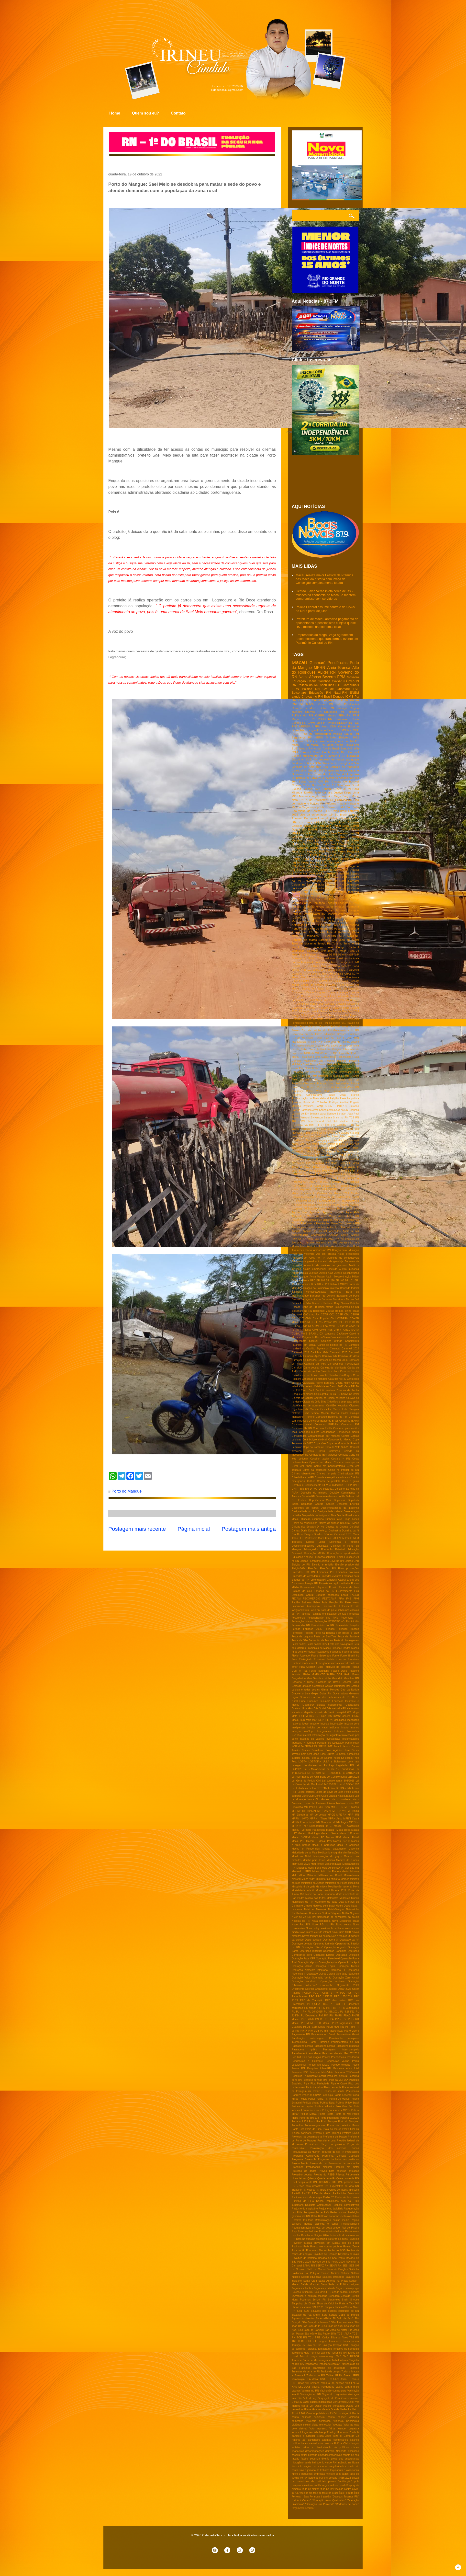 The width and height of the screenshot is (466, 2576). Describe the element at coordinates (351, 744) in the screenshot. I see `Policia civil` at that location.